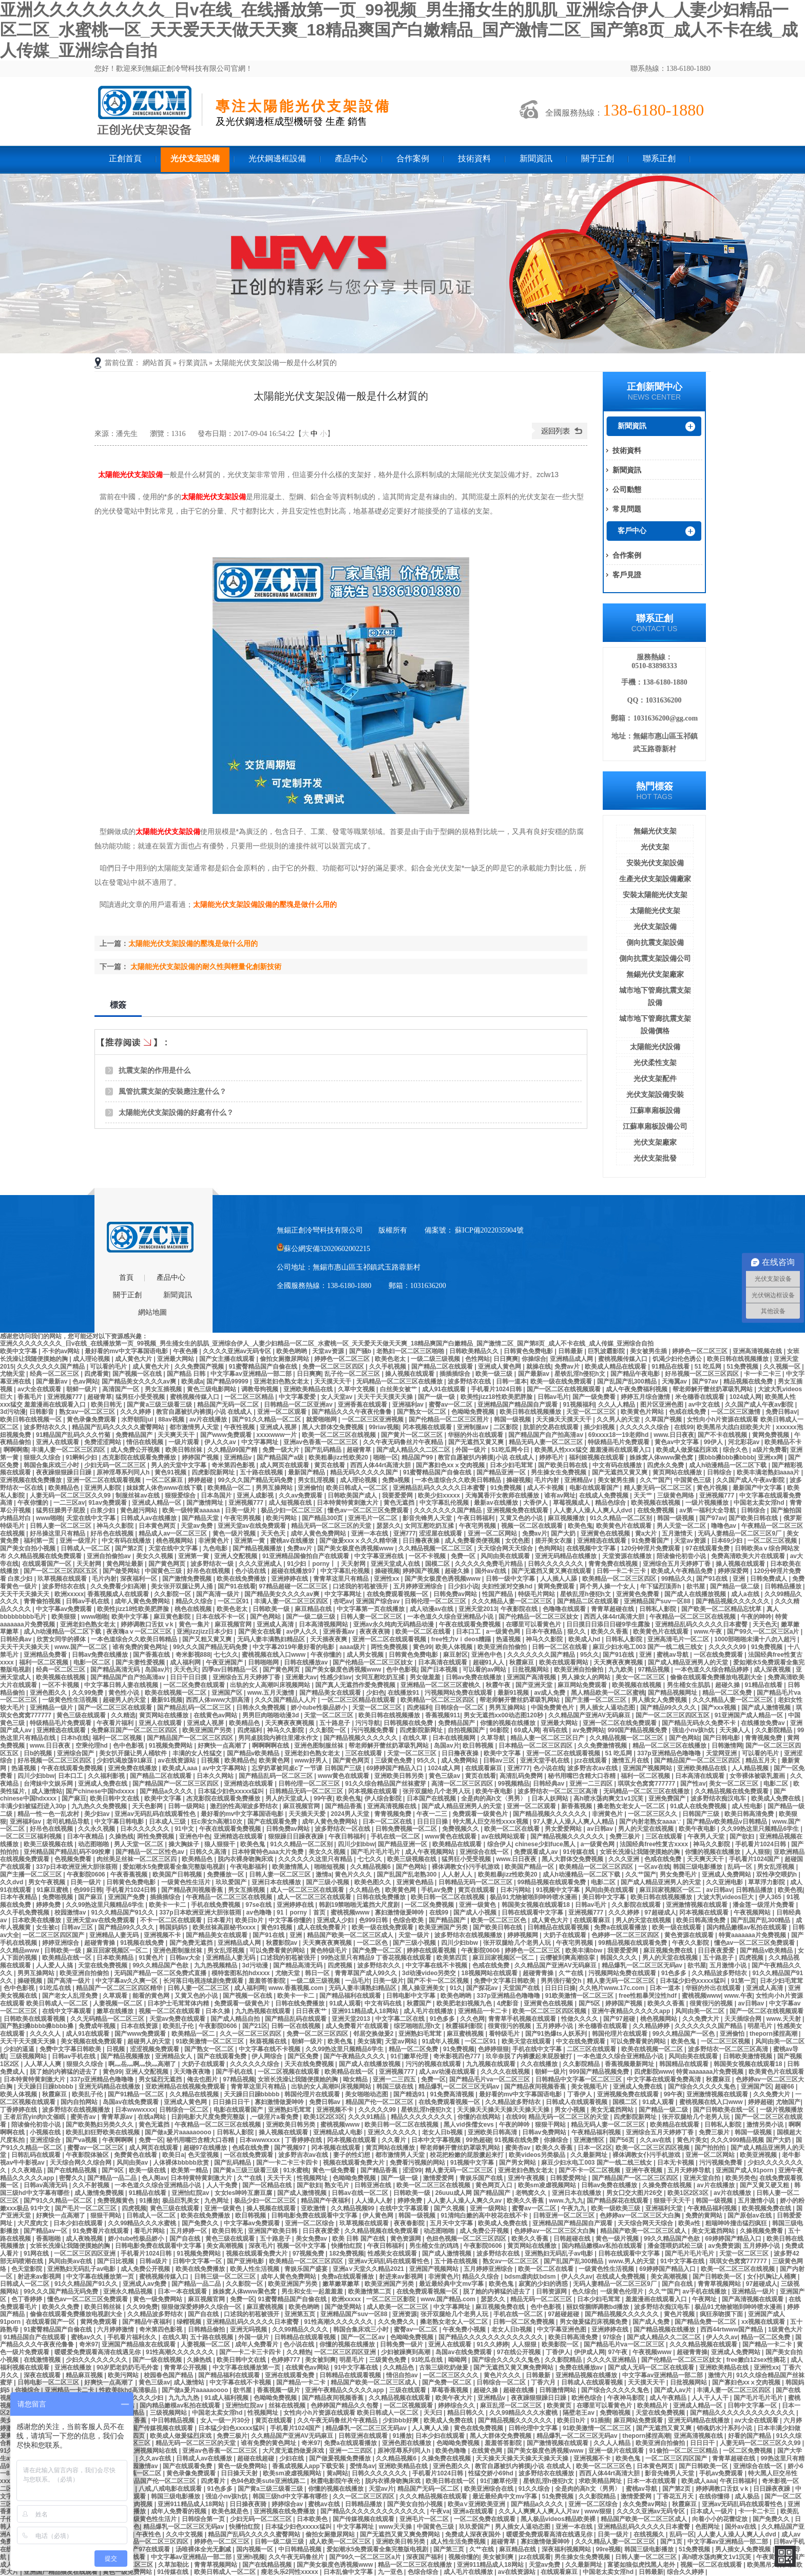  What do you see at coordinates (271, 1685) in the screenshot?
I see `出轨的女人高潮叫床视频网站` at bounding box center [271, 1685].